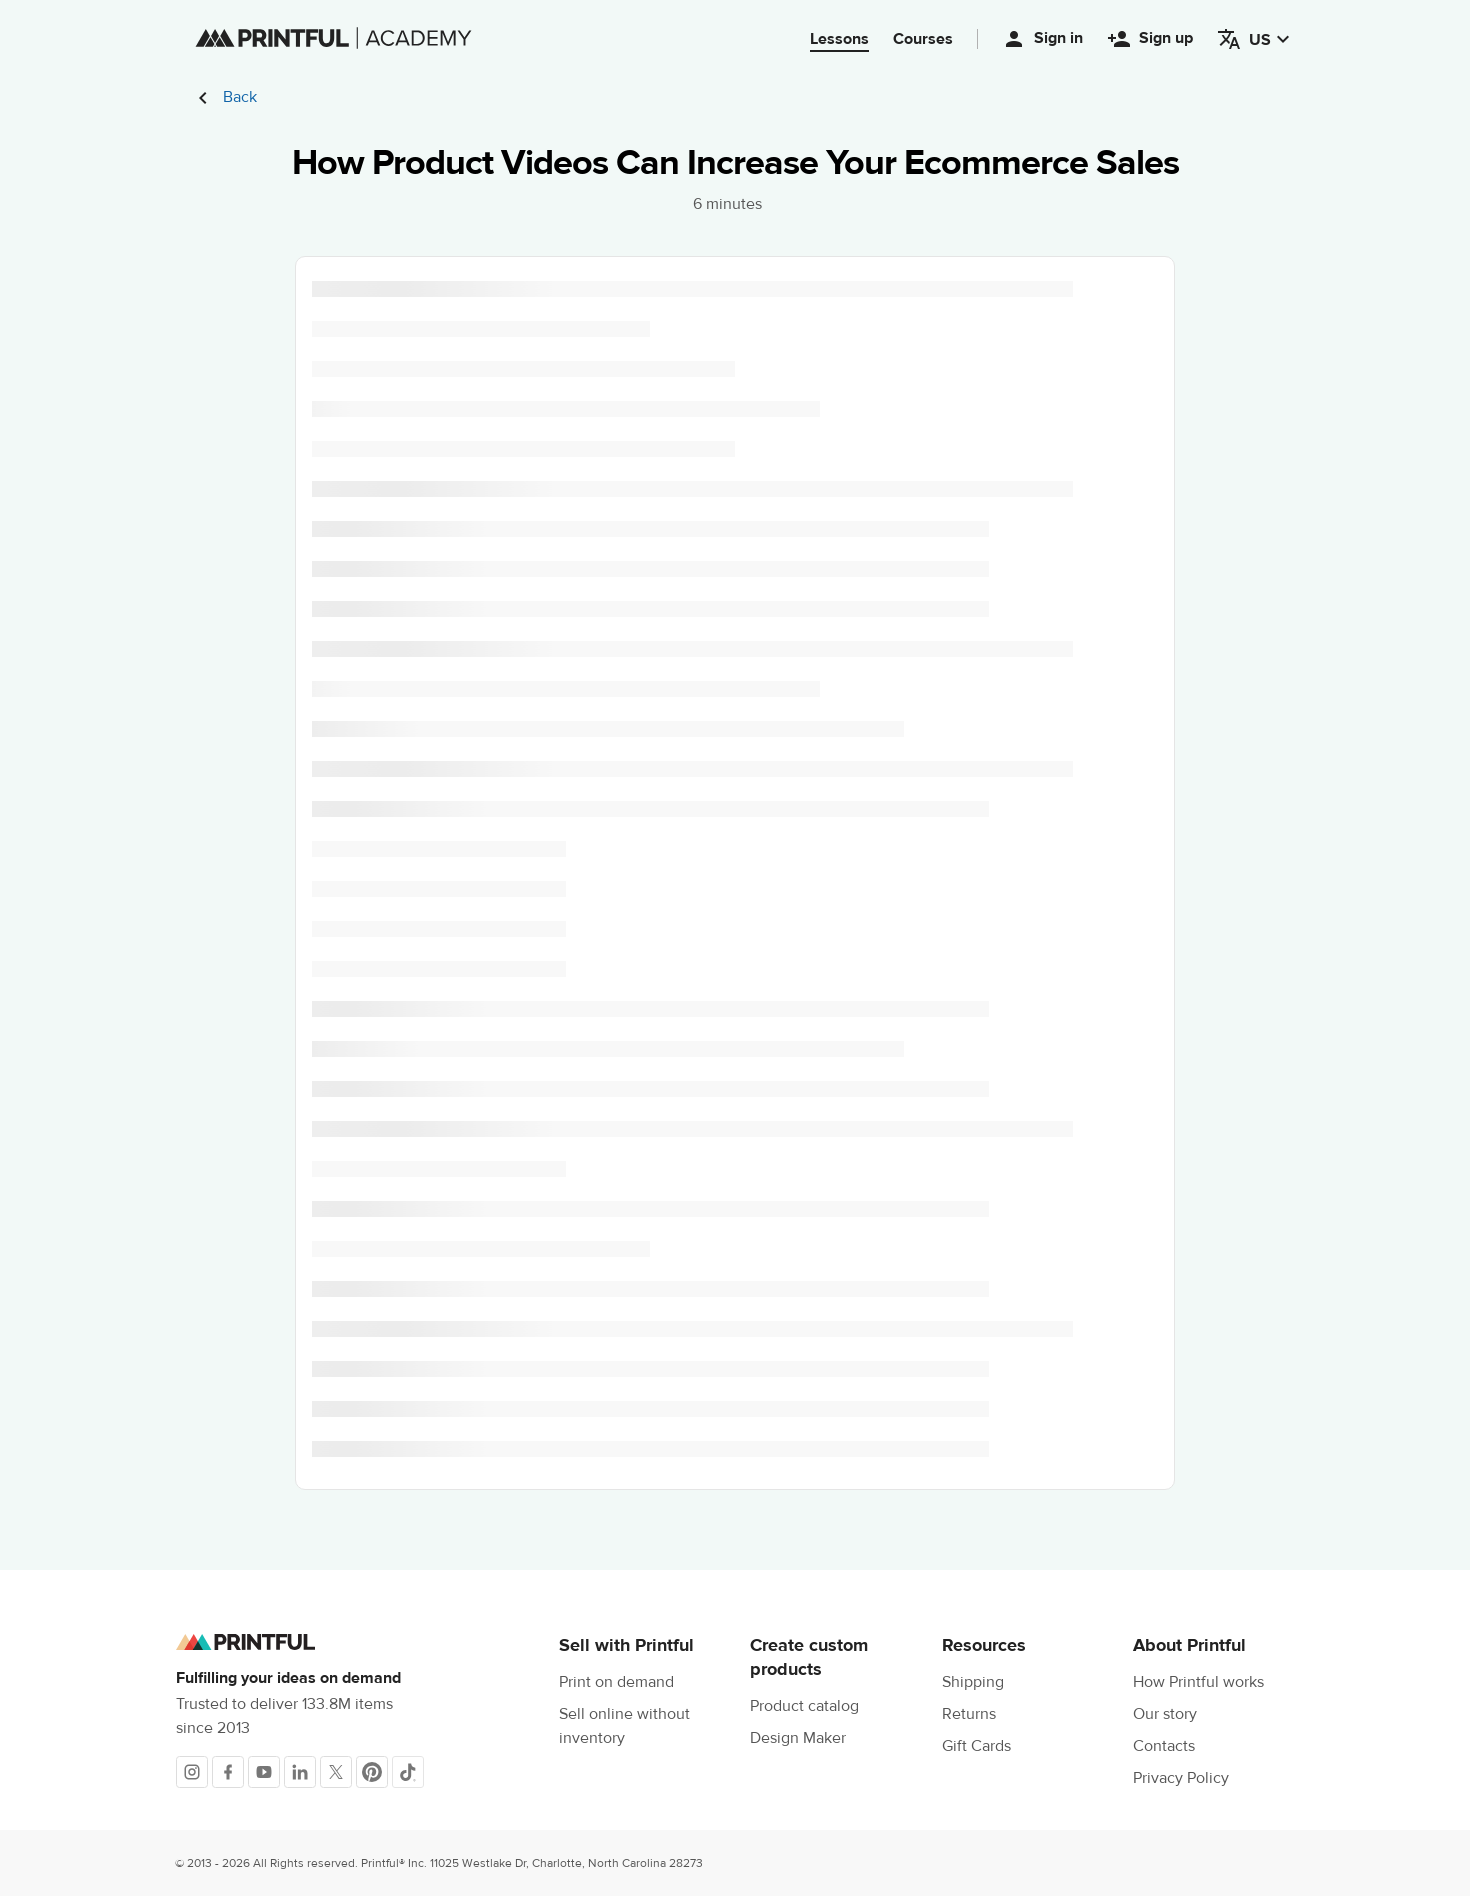 The width and height of the screenshot is (1470, 1896). I want to click on [TikTok], so click(408, 1772).